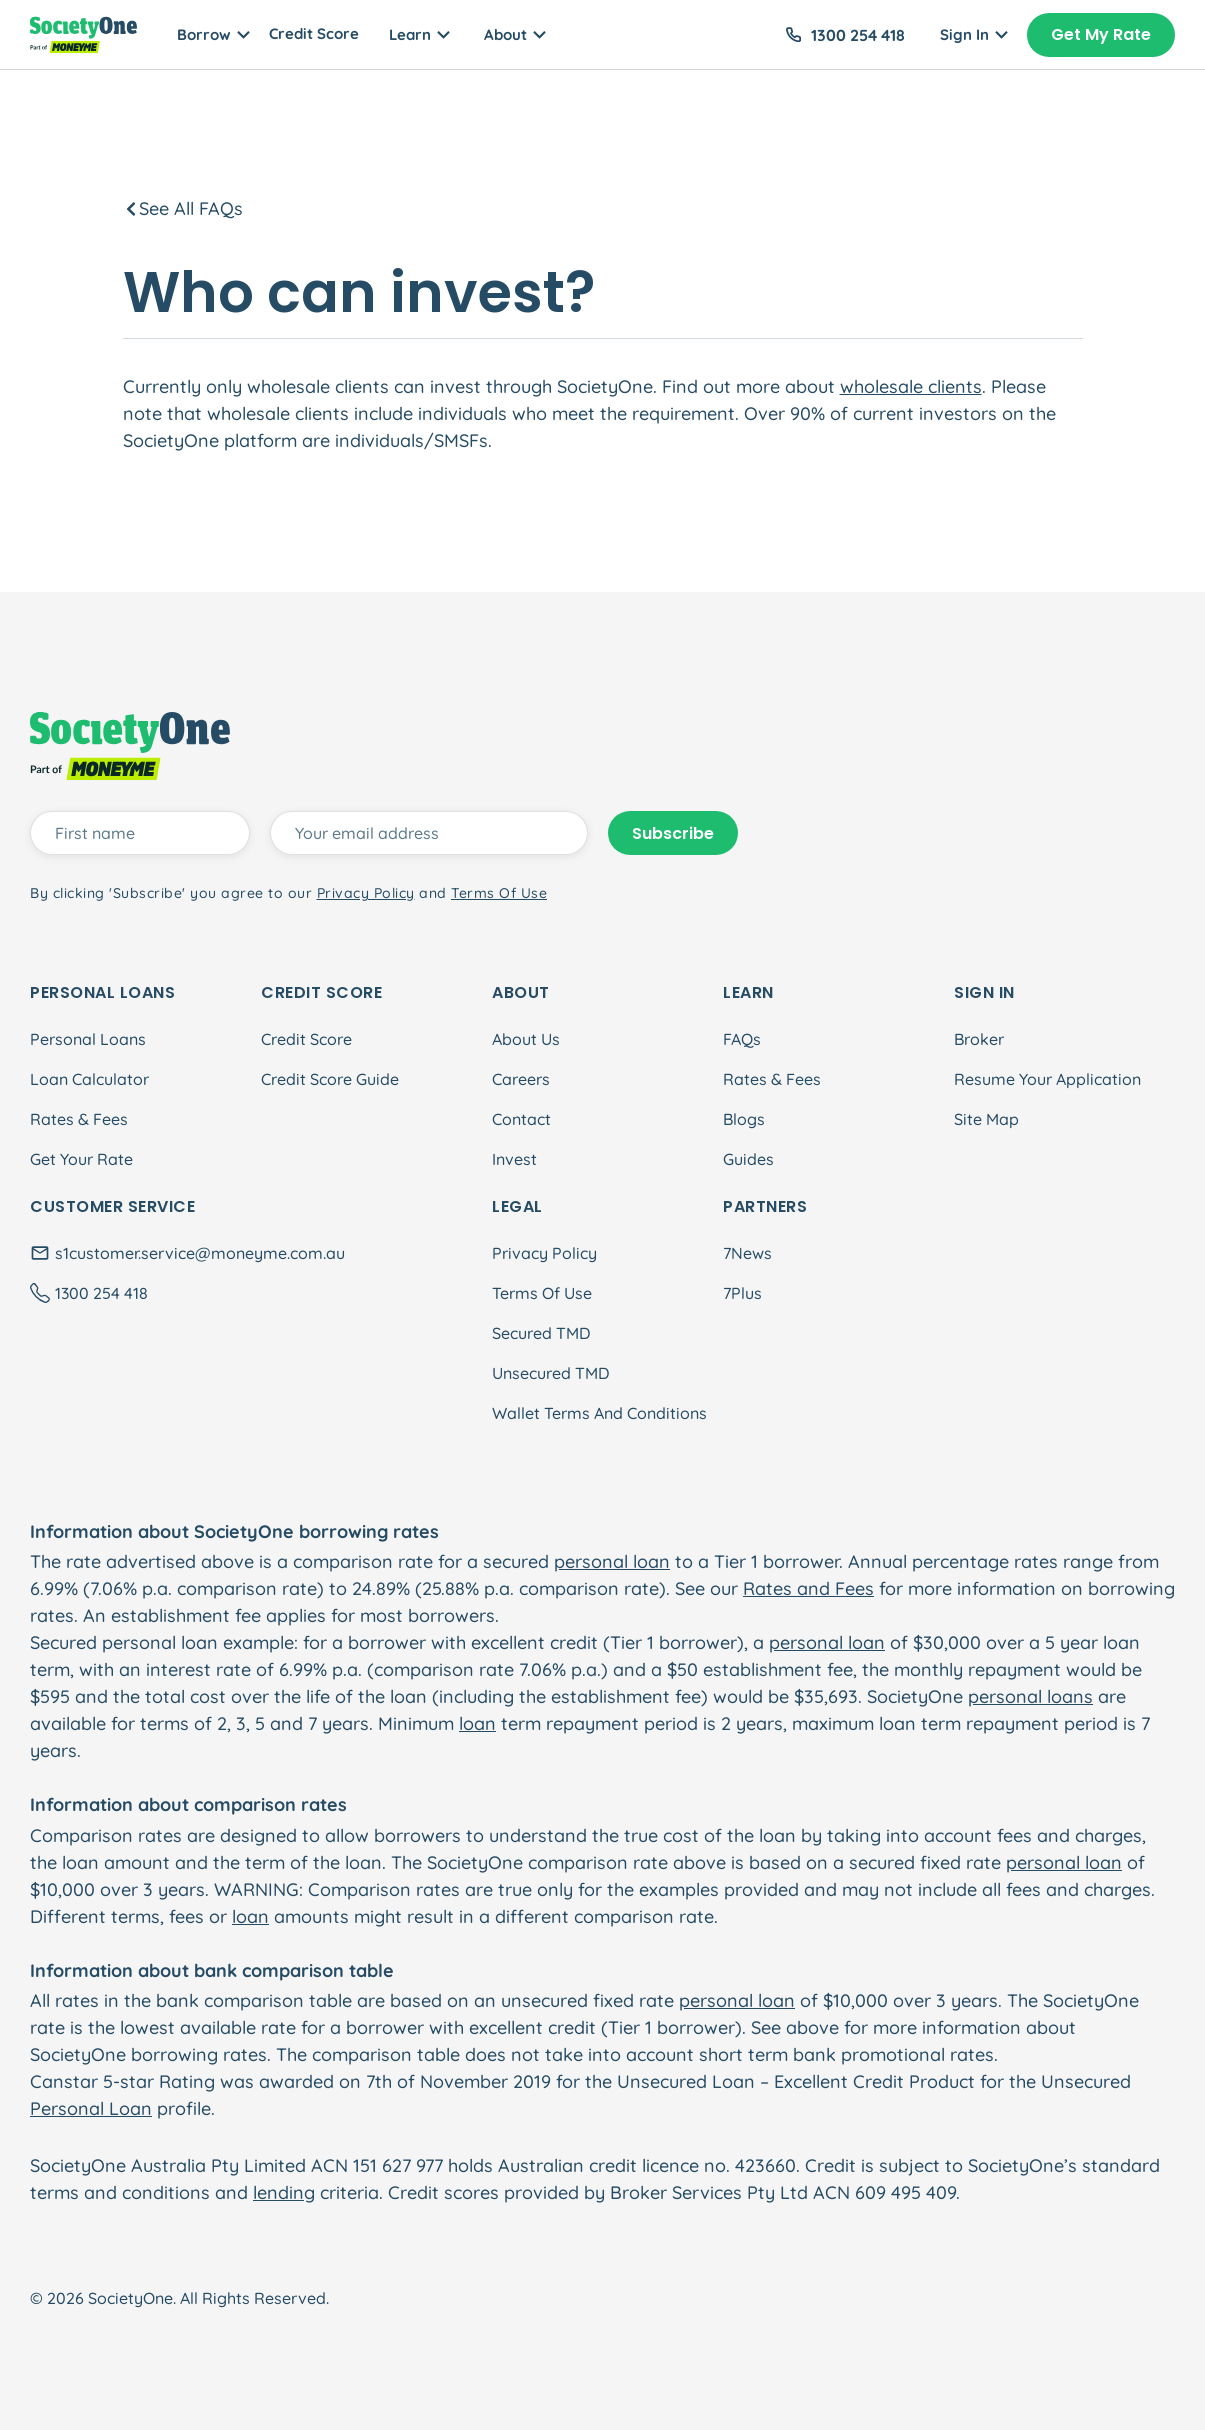 This screenshot has height=2430, width=1205. Describe the element at coordinates (514, 1159) in the screenshot. I see `Invest` at that location.